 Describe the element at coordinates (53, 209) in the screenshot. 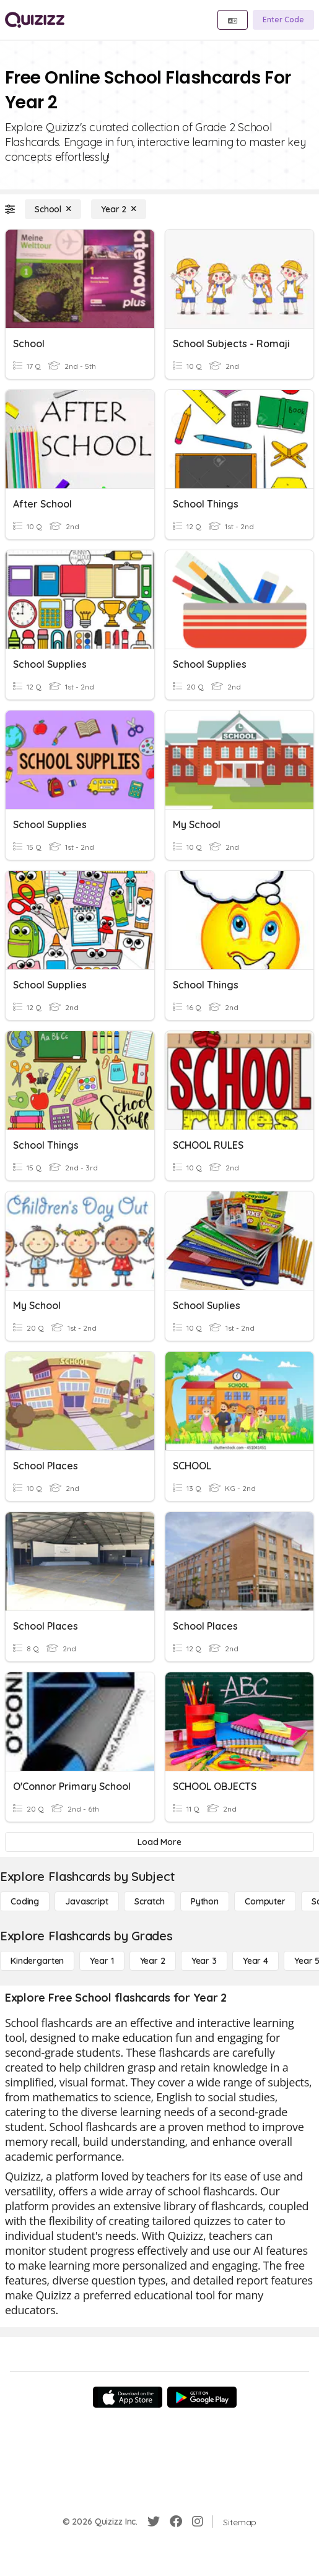

I see `[School]` at that location.